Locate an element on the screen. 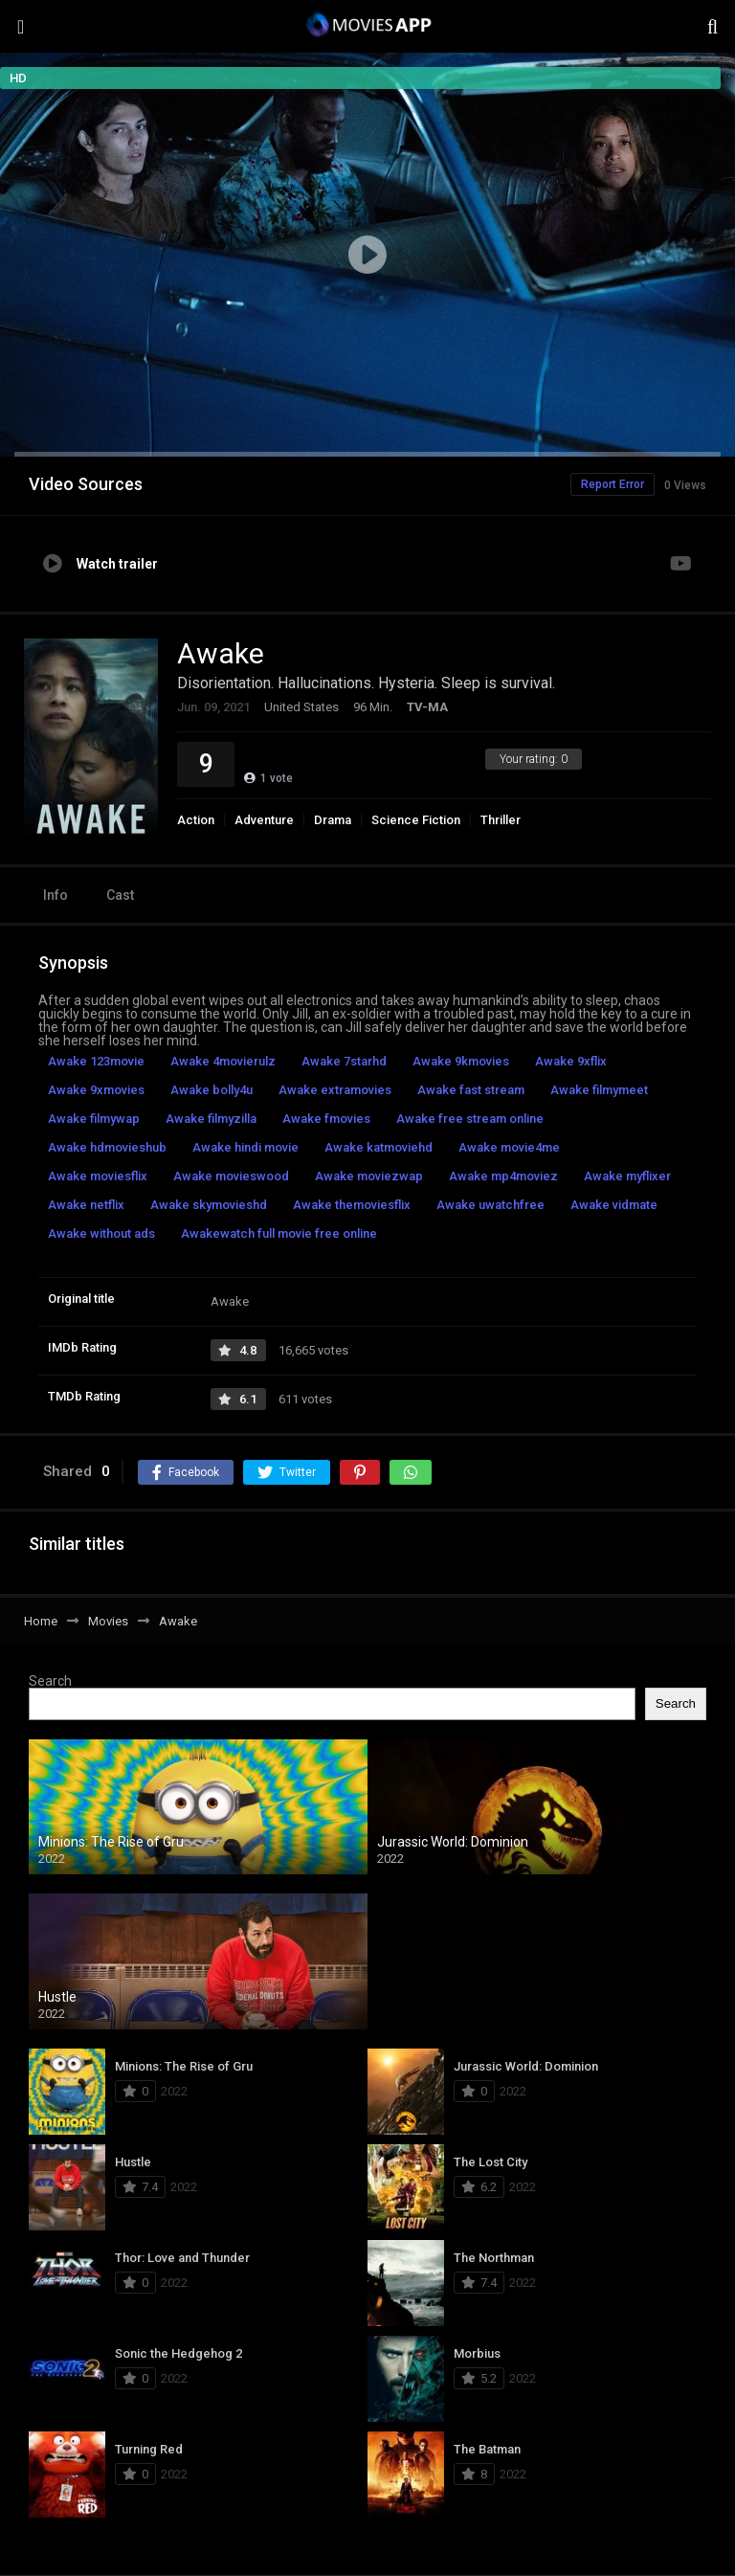  Awake filmywap is located at coordinates (94, 1118).